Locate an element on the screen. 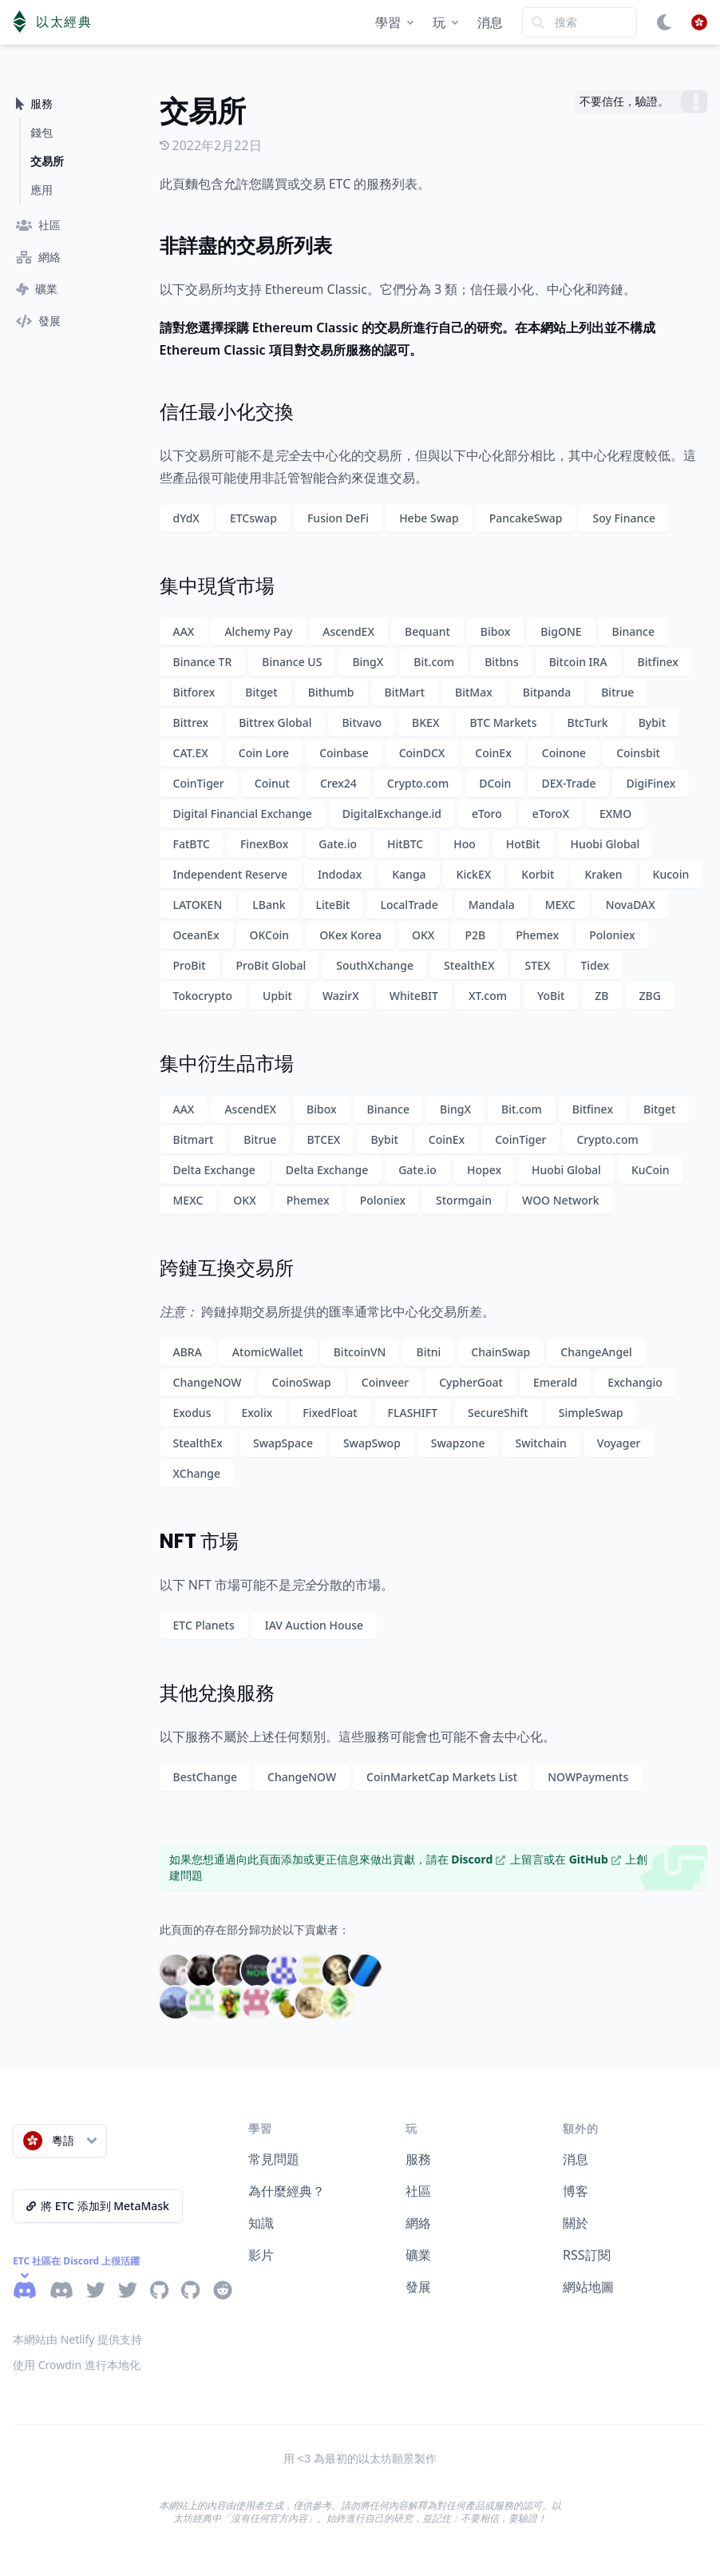  BTC Markets is located at coordinates (502, 722).